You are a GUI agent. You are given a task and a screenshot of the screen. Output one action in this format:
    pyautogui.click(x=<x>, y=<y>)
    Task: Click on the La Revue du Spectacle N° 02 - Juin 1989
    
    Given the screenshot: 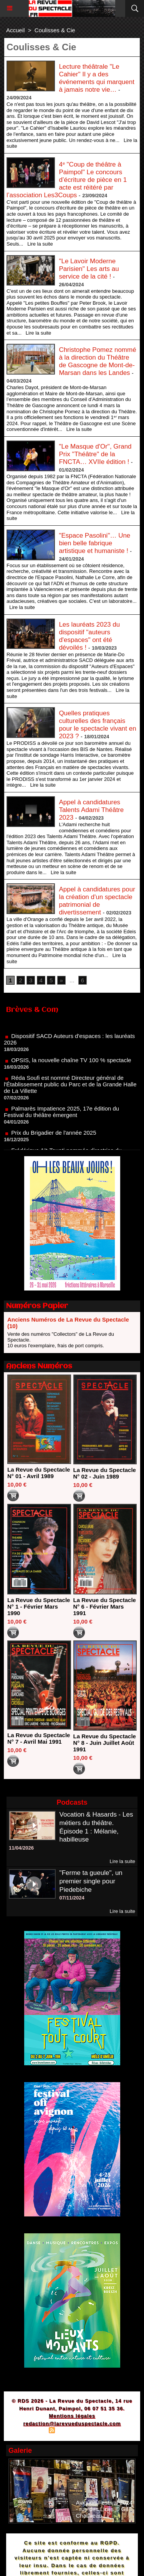 What is the action you would take?
    pyautogui.click(x=104, y=1473)
    